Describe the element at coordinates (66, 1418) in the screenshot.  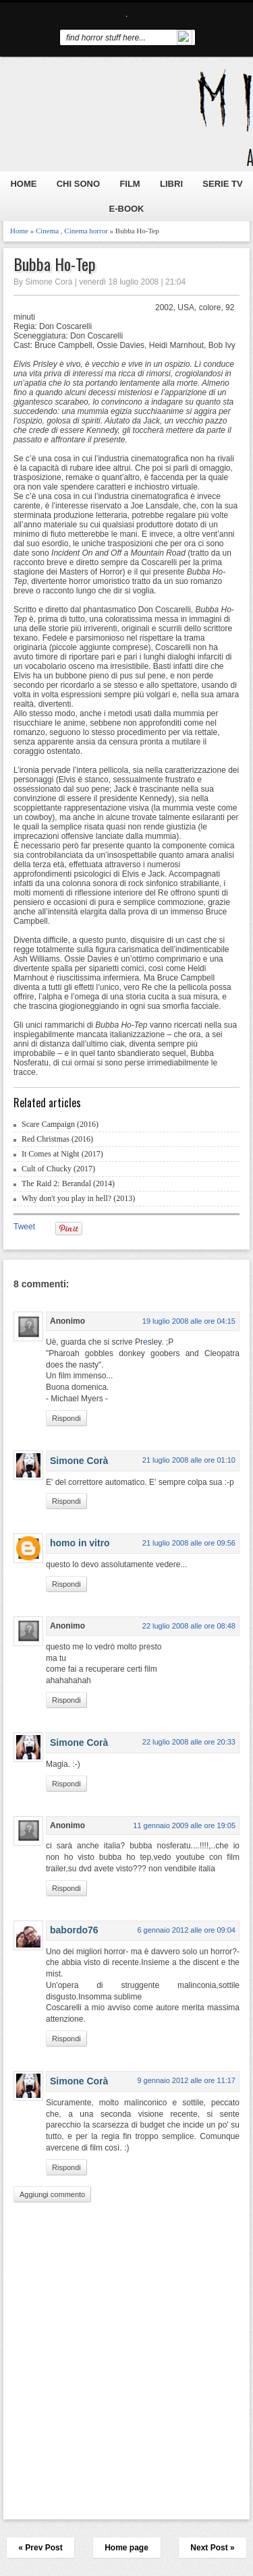
I see `Rispondi` at that location.